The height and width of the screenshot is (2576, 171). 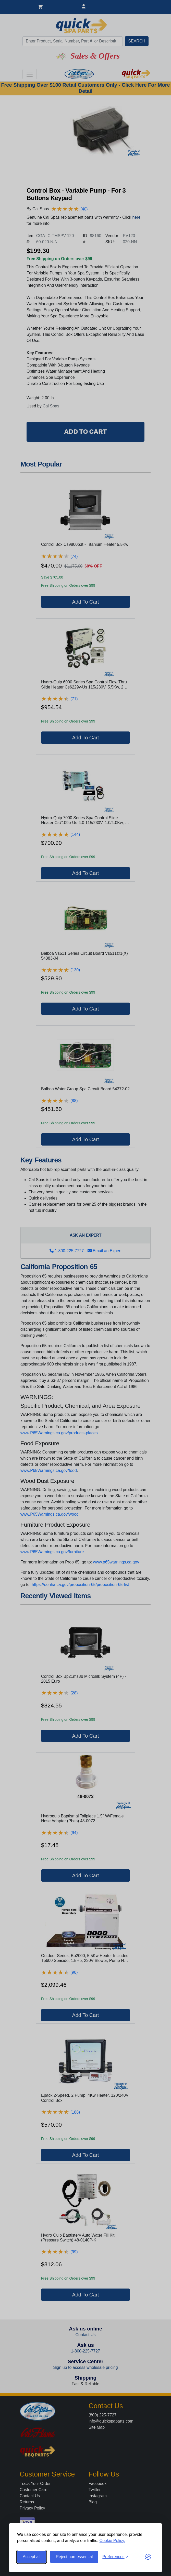 What do you see at coordinates (112, 2540) in the screenshot?
I see `Cookie Policy.` at bounding box center [112, 2540].